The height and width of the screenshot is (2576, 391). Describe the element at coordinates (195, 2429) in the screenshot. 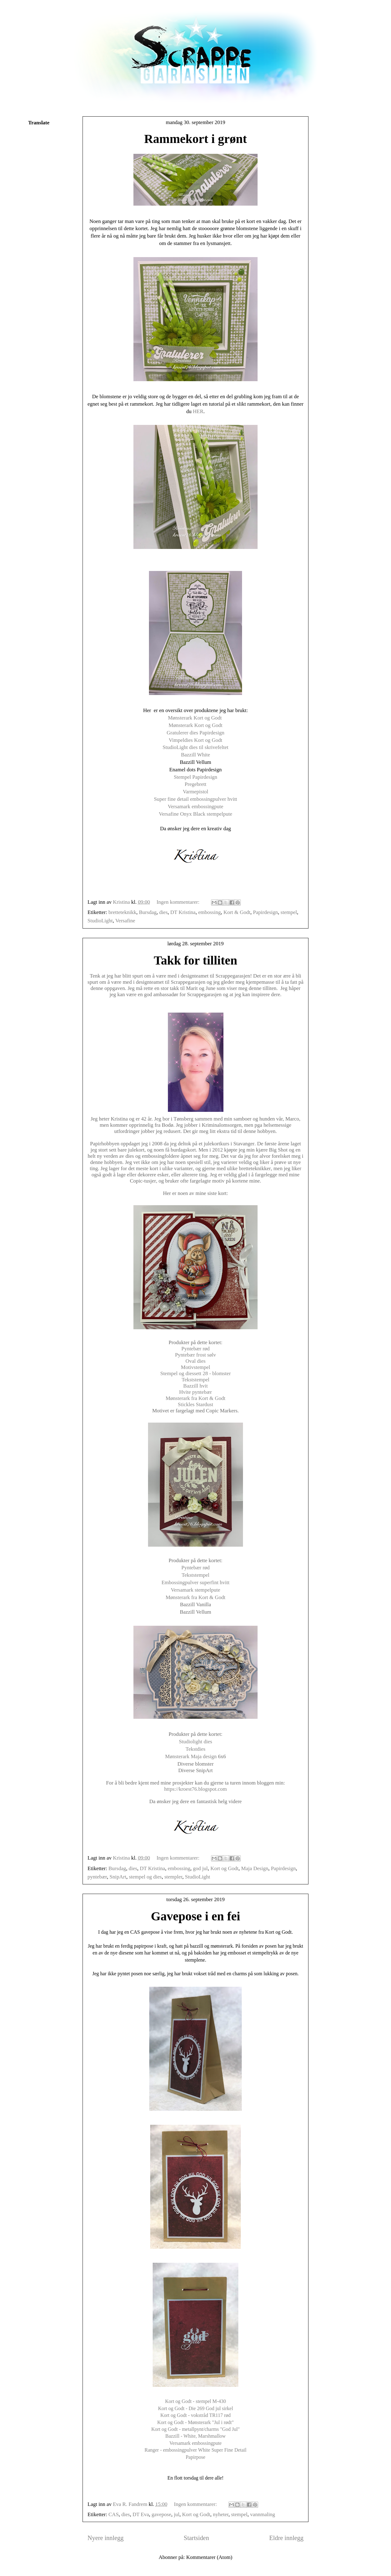

I see `Kort og Godt - metallpynt/charms "God Jul"` at that location.